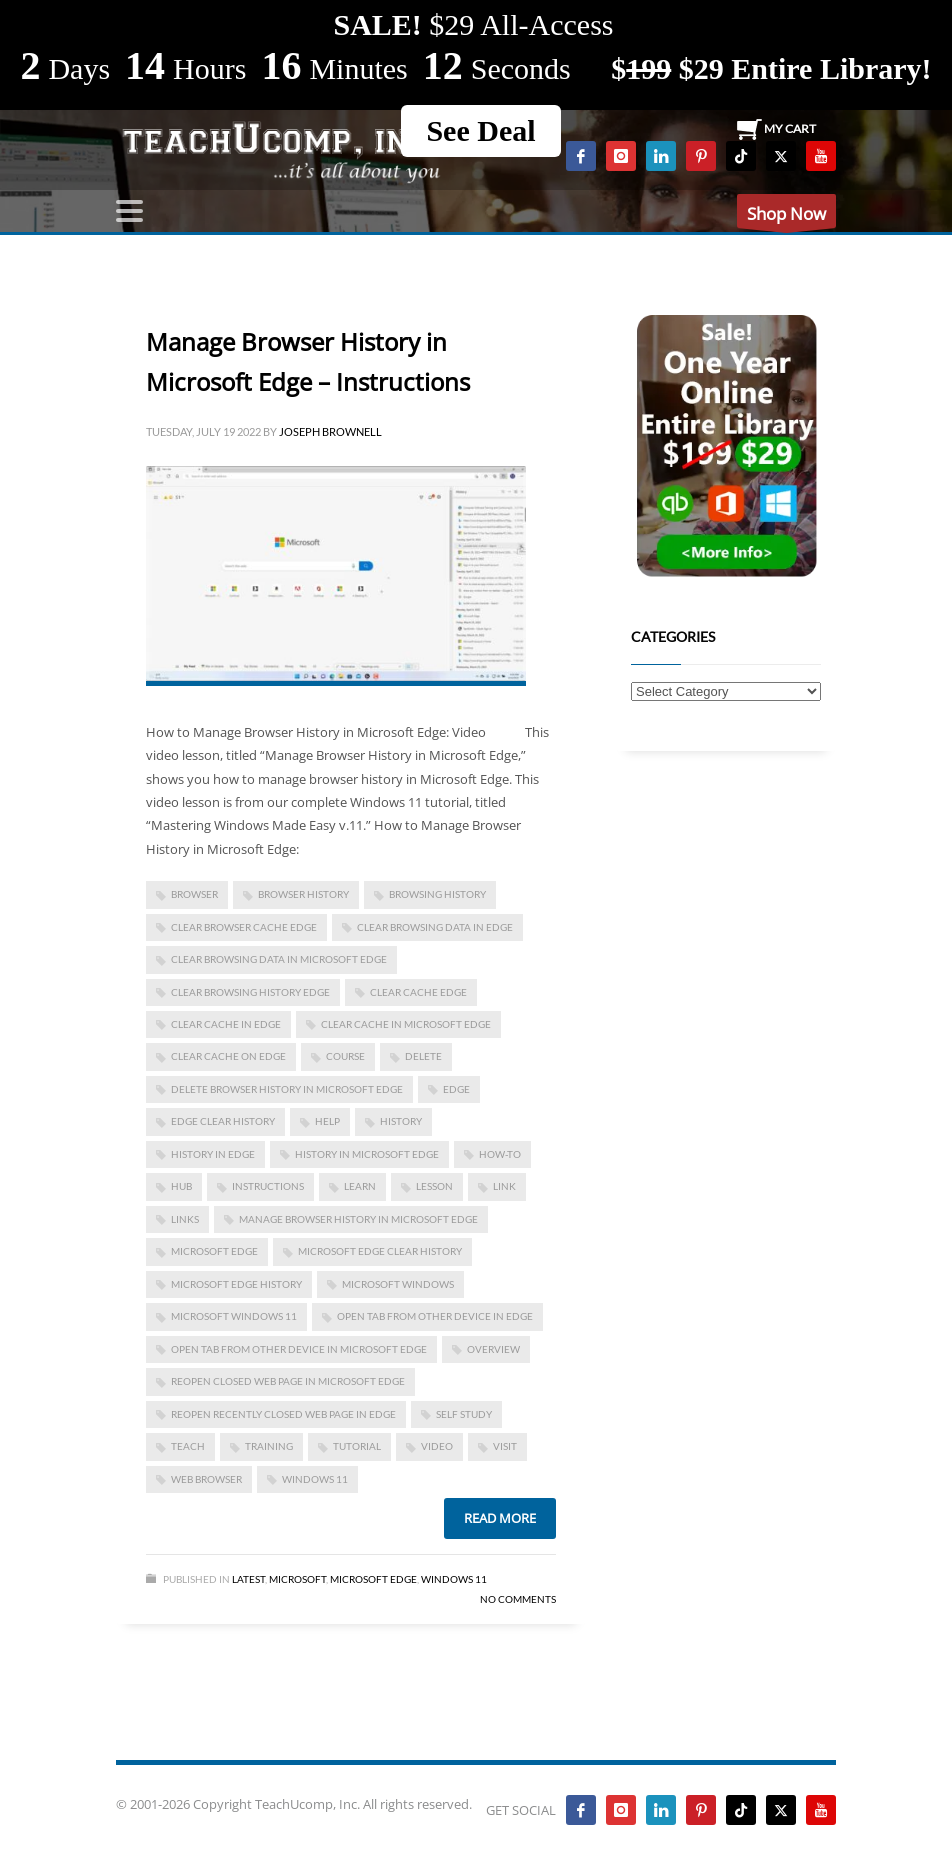 Image resolution: width=952 pixels, height=1875 pixels. What do you see at coordinates (244, 927) in the screenshot?
I see `clear browser cache edge` at bounding box center [244, 927].